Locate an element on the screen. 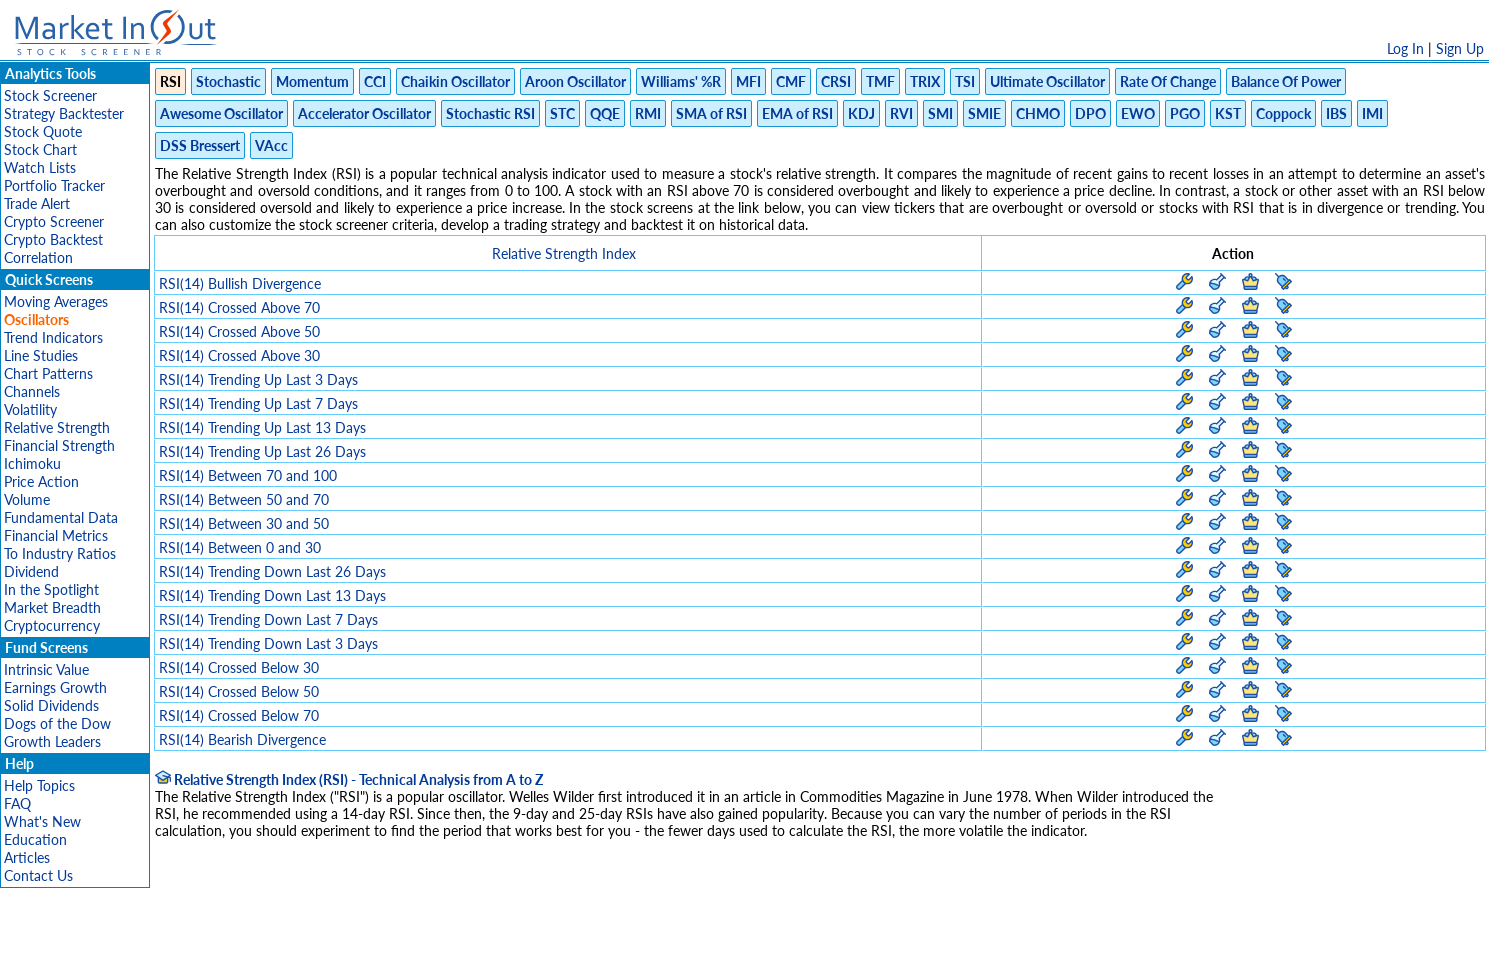 This screenshot has height=973, width=1489. Volatility is located at coordinates (30, 409).